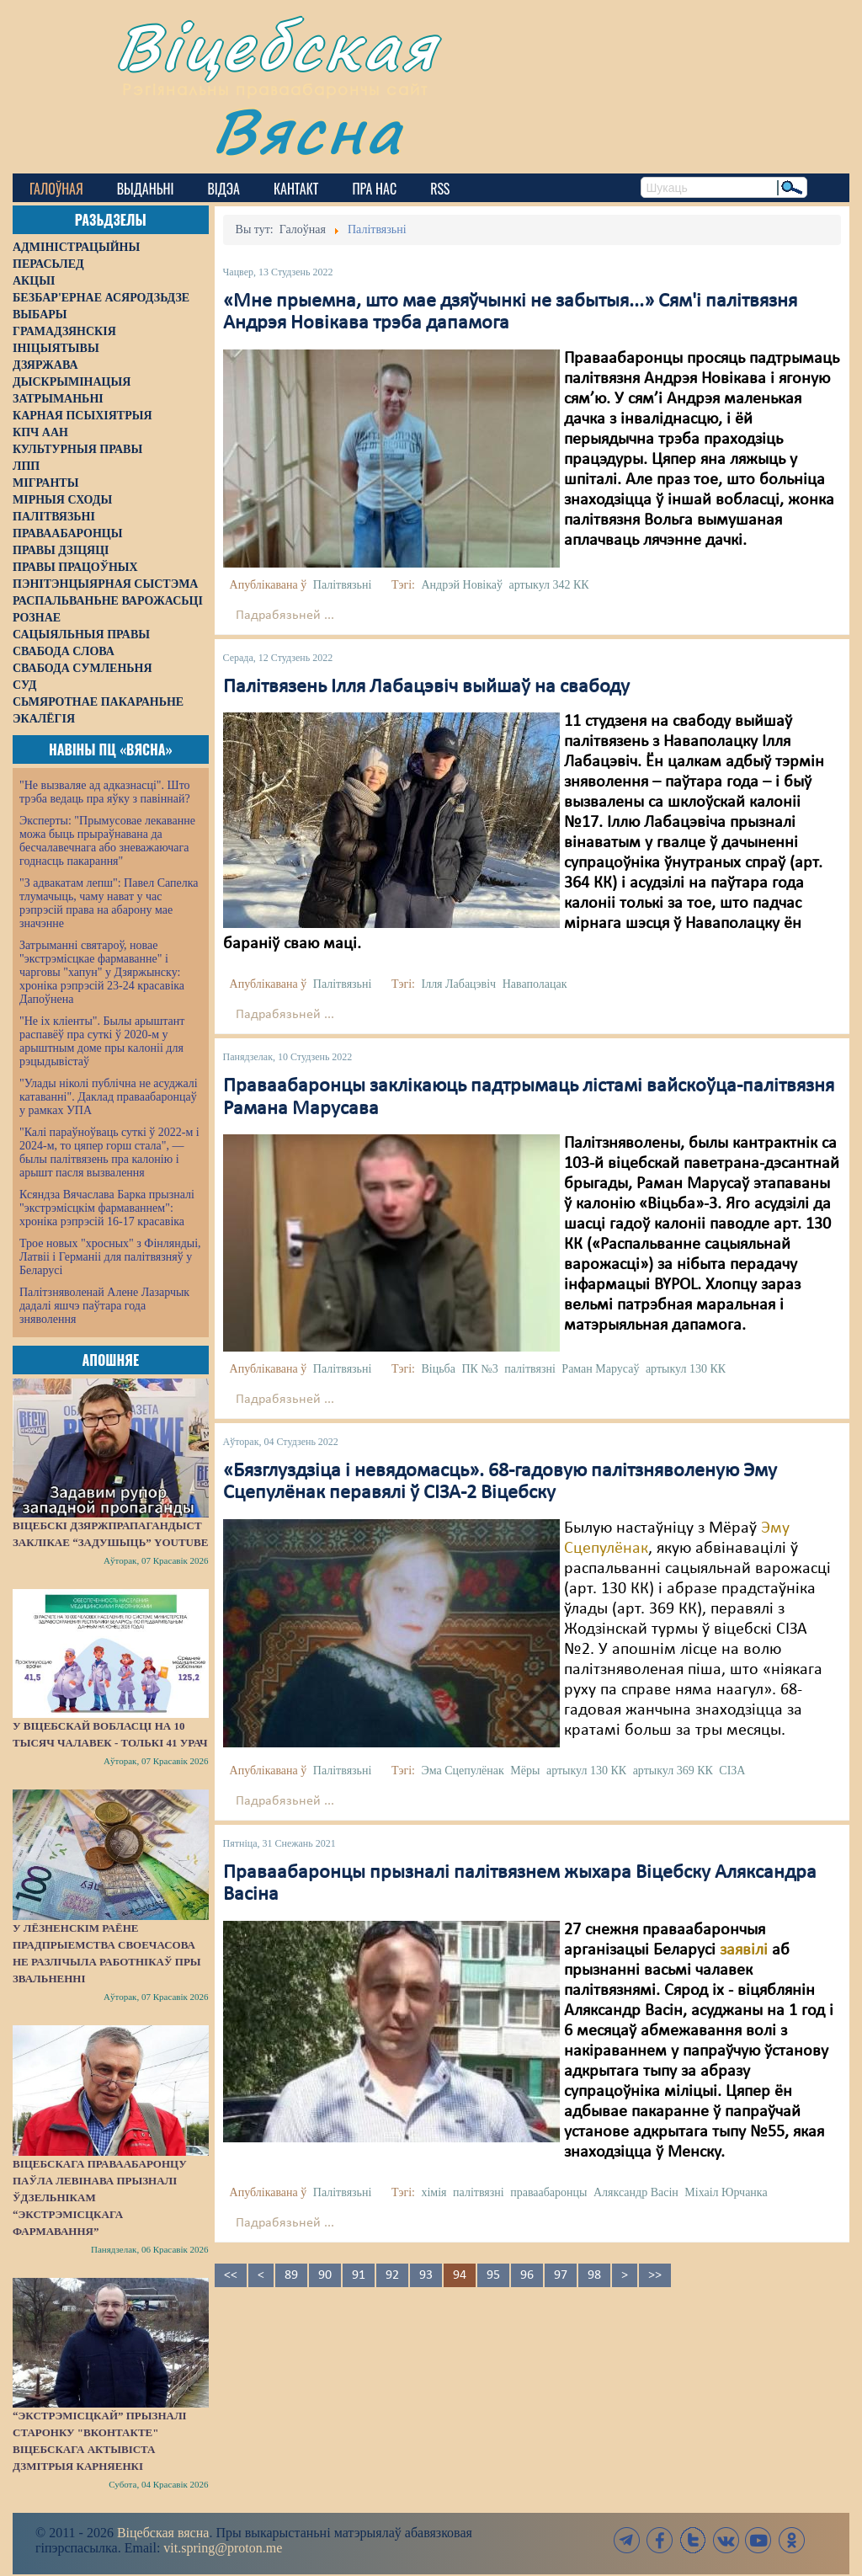 Image resolution: width=862 pixels, height=2576 pixels. Describe the element at coordinates (655, 2275) in the screenshot. I see `>>` at that location.